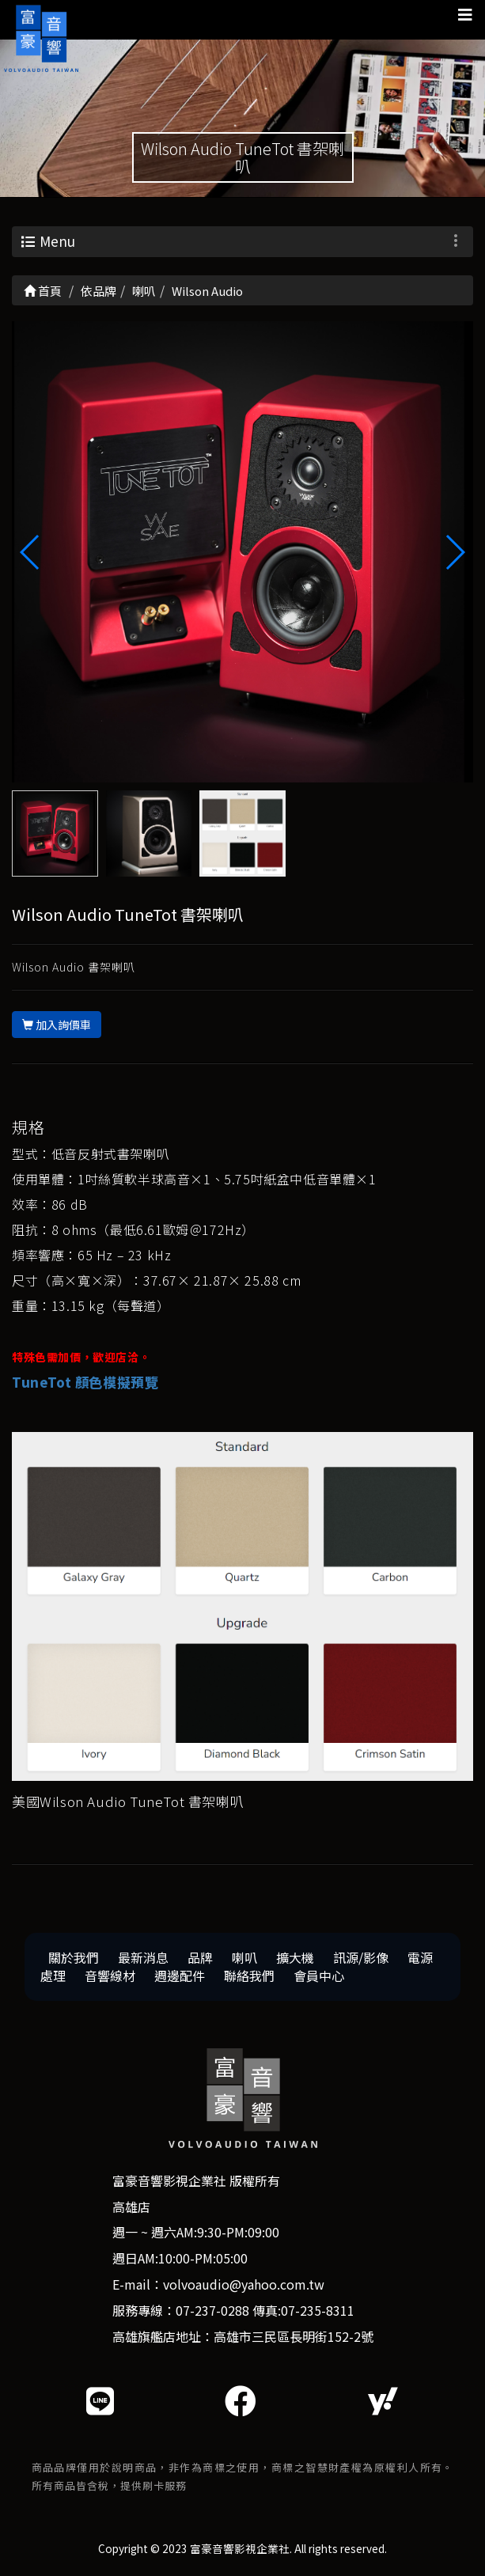 This screenshot has width=485, height=2576. Describe the element at coordinates (244, 1957) in the screenshot. I see `喇叭` at that location.